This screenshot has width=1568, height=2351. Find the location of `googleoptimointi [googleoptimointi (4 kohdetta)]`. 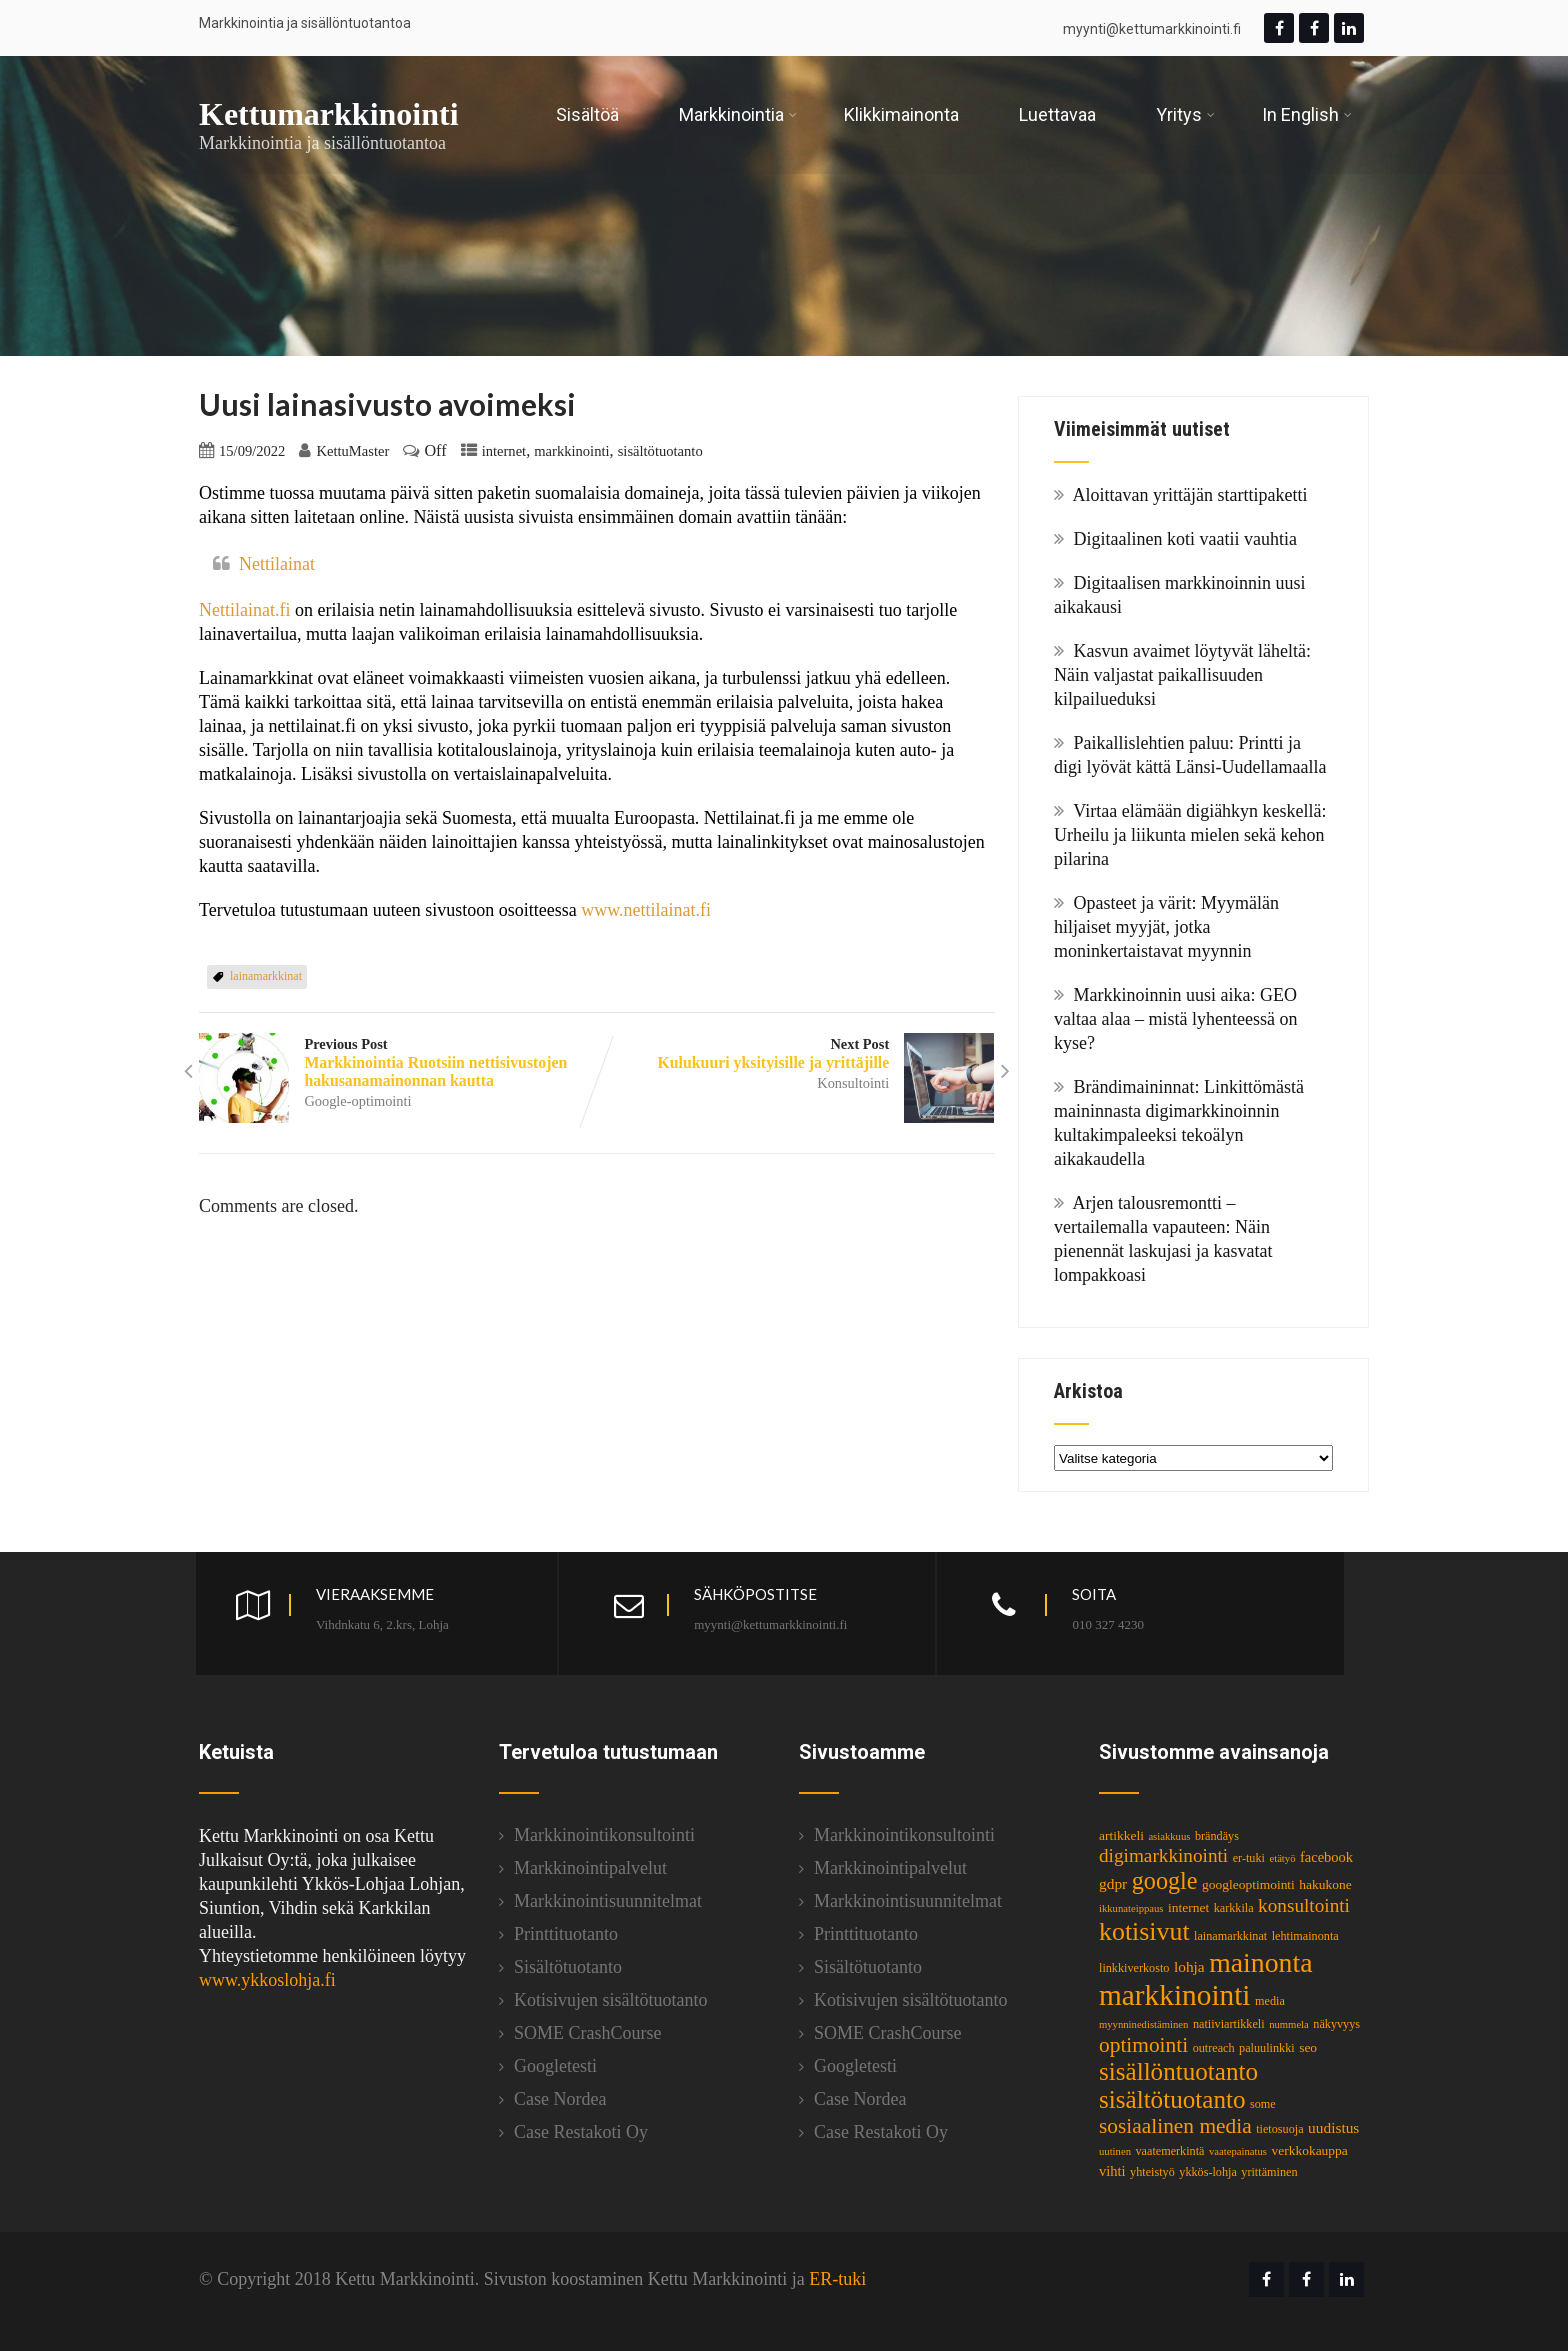

googleoptimointi [googleoptimointi (4 kohdetta)] is located at coordinates (1248, 1884).